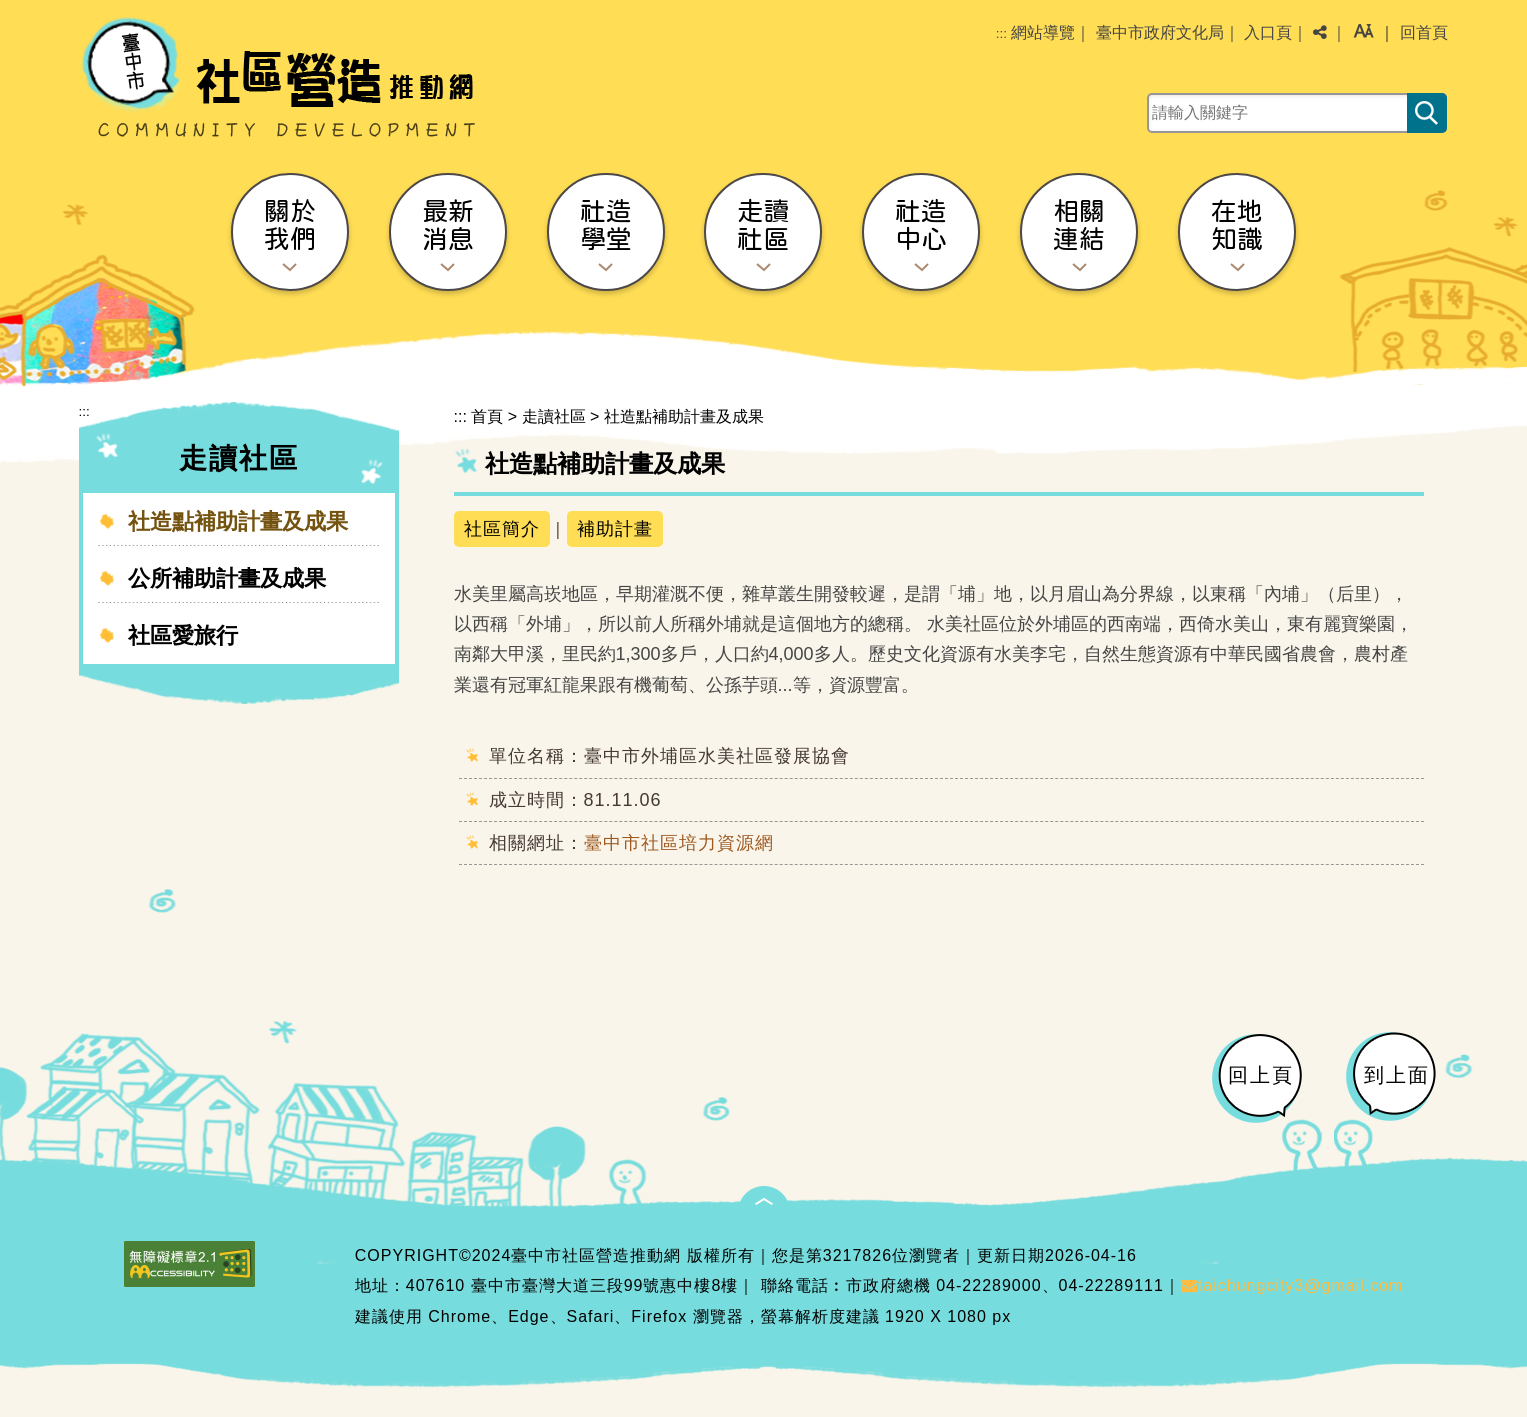 This screenshot has height=1417, width=1527. What do you see at coordinates (1397, 1075) in the screenshot?
I see `到上面 [button]` at bounding box center [1397, 1075].